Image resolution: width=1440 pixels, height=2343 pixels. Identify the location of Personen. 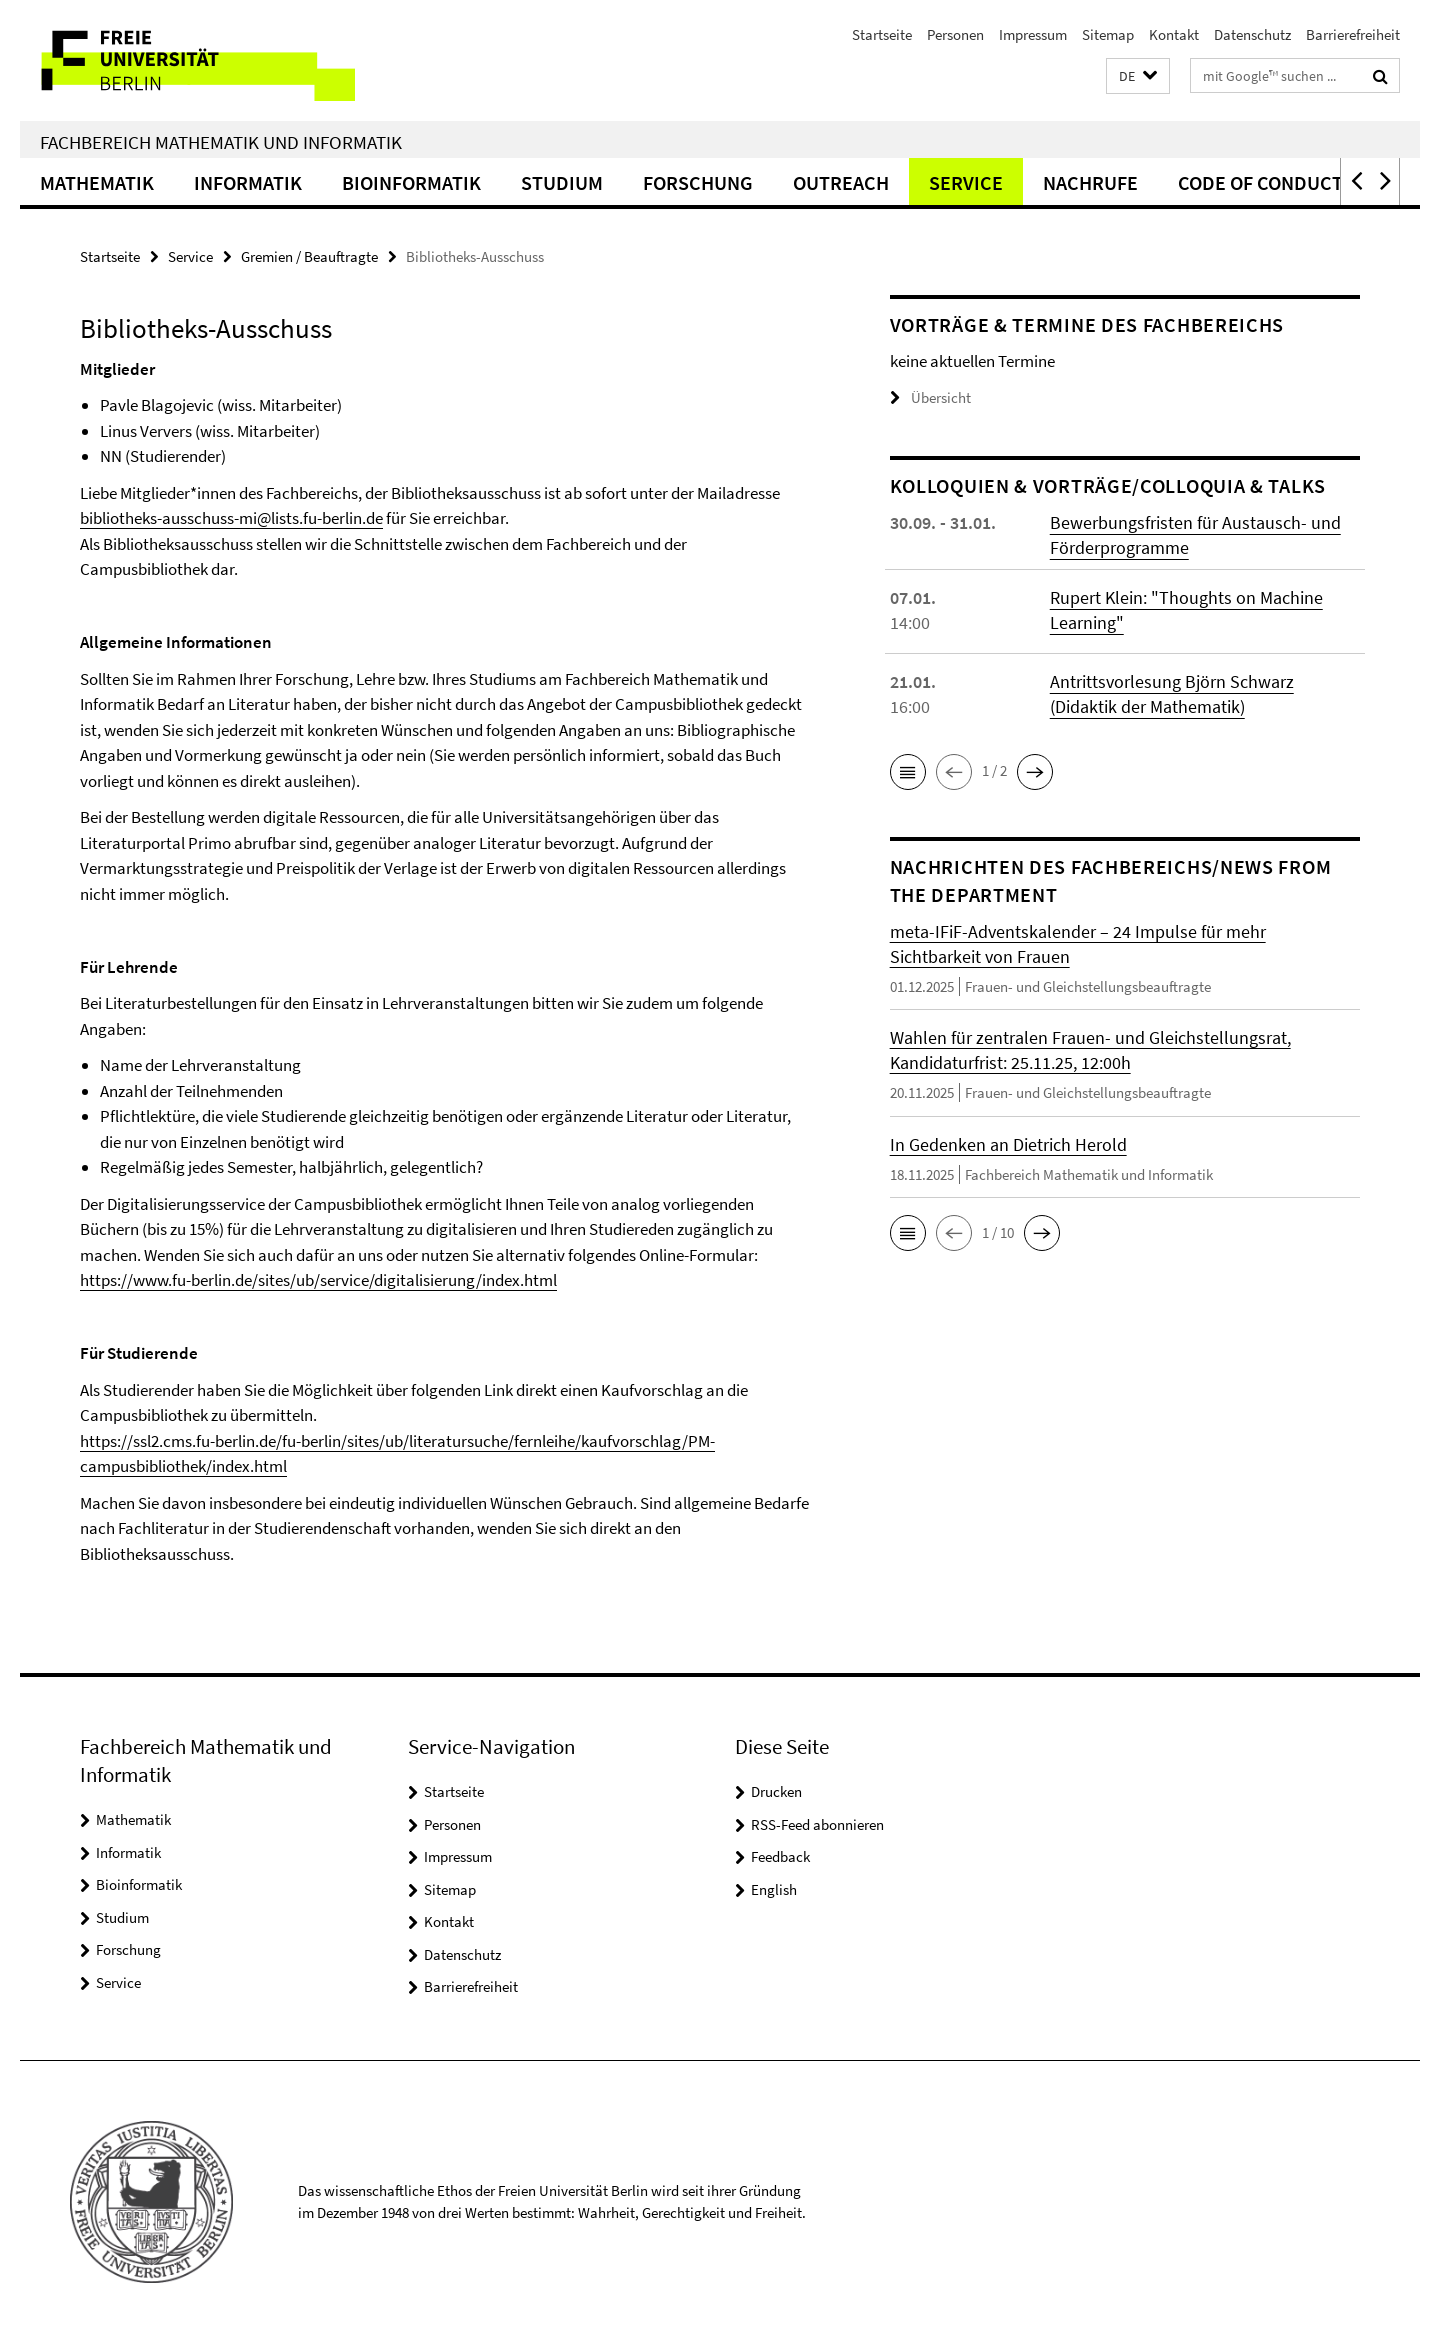
(955, 34).